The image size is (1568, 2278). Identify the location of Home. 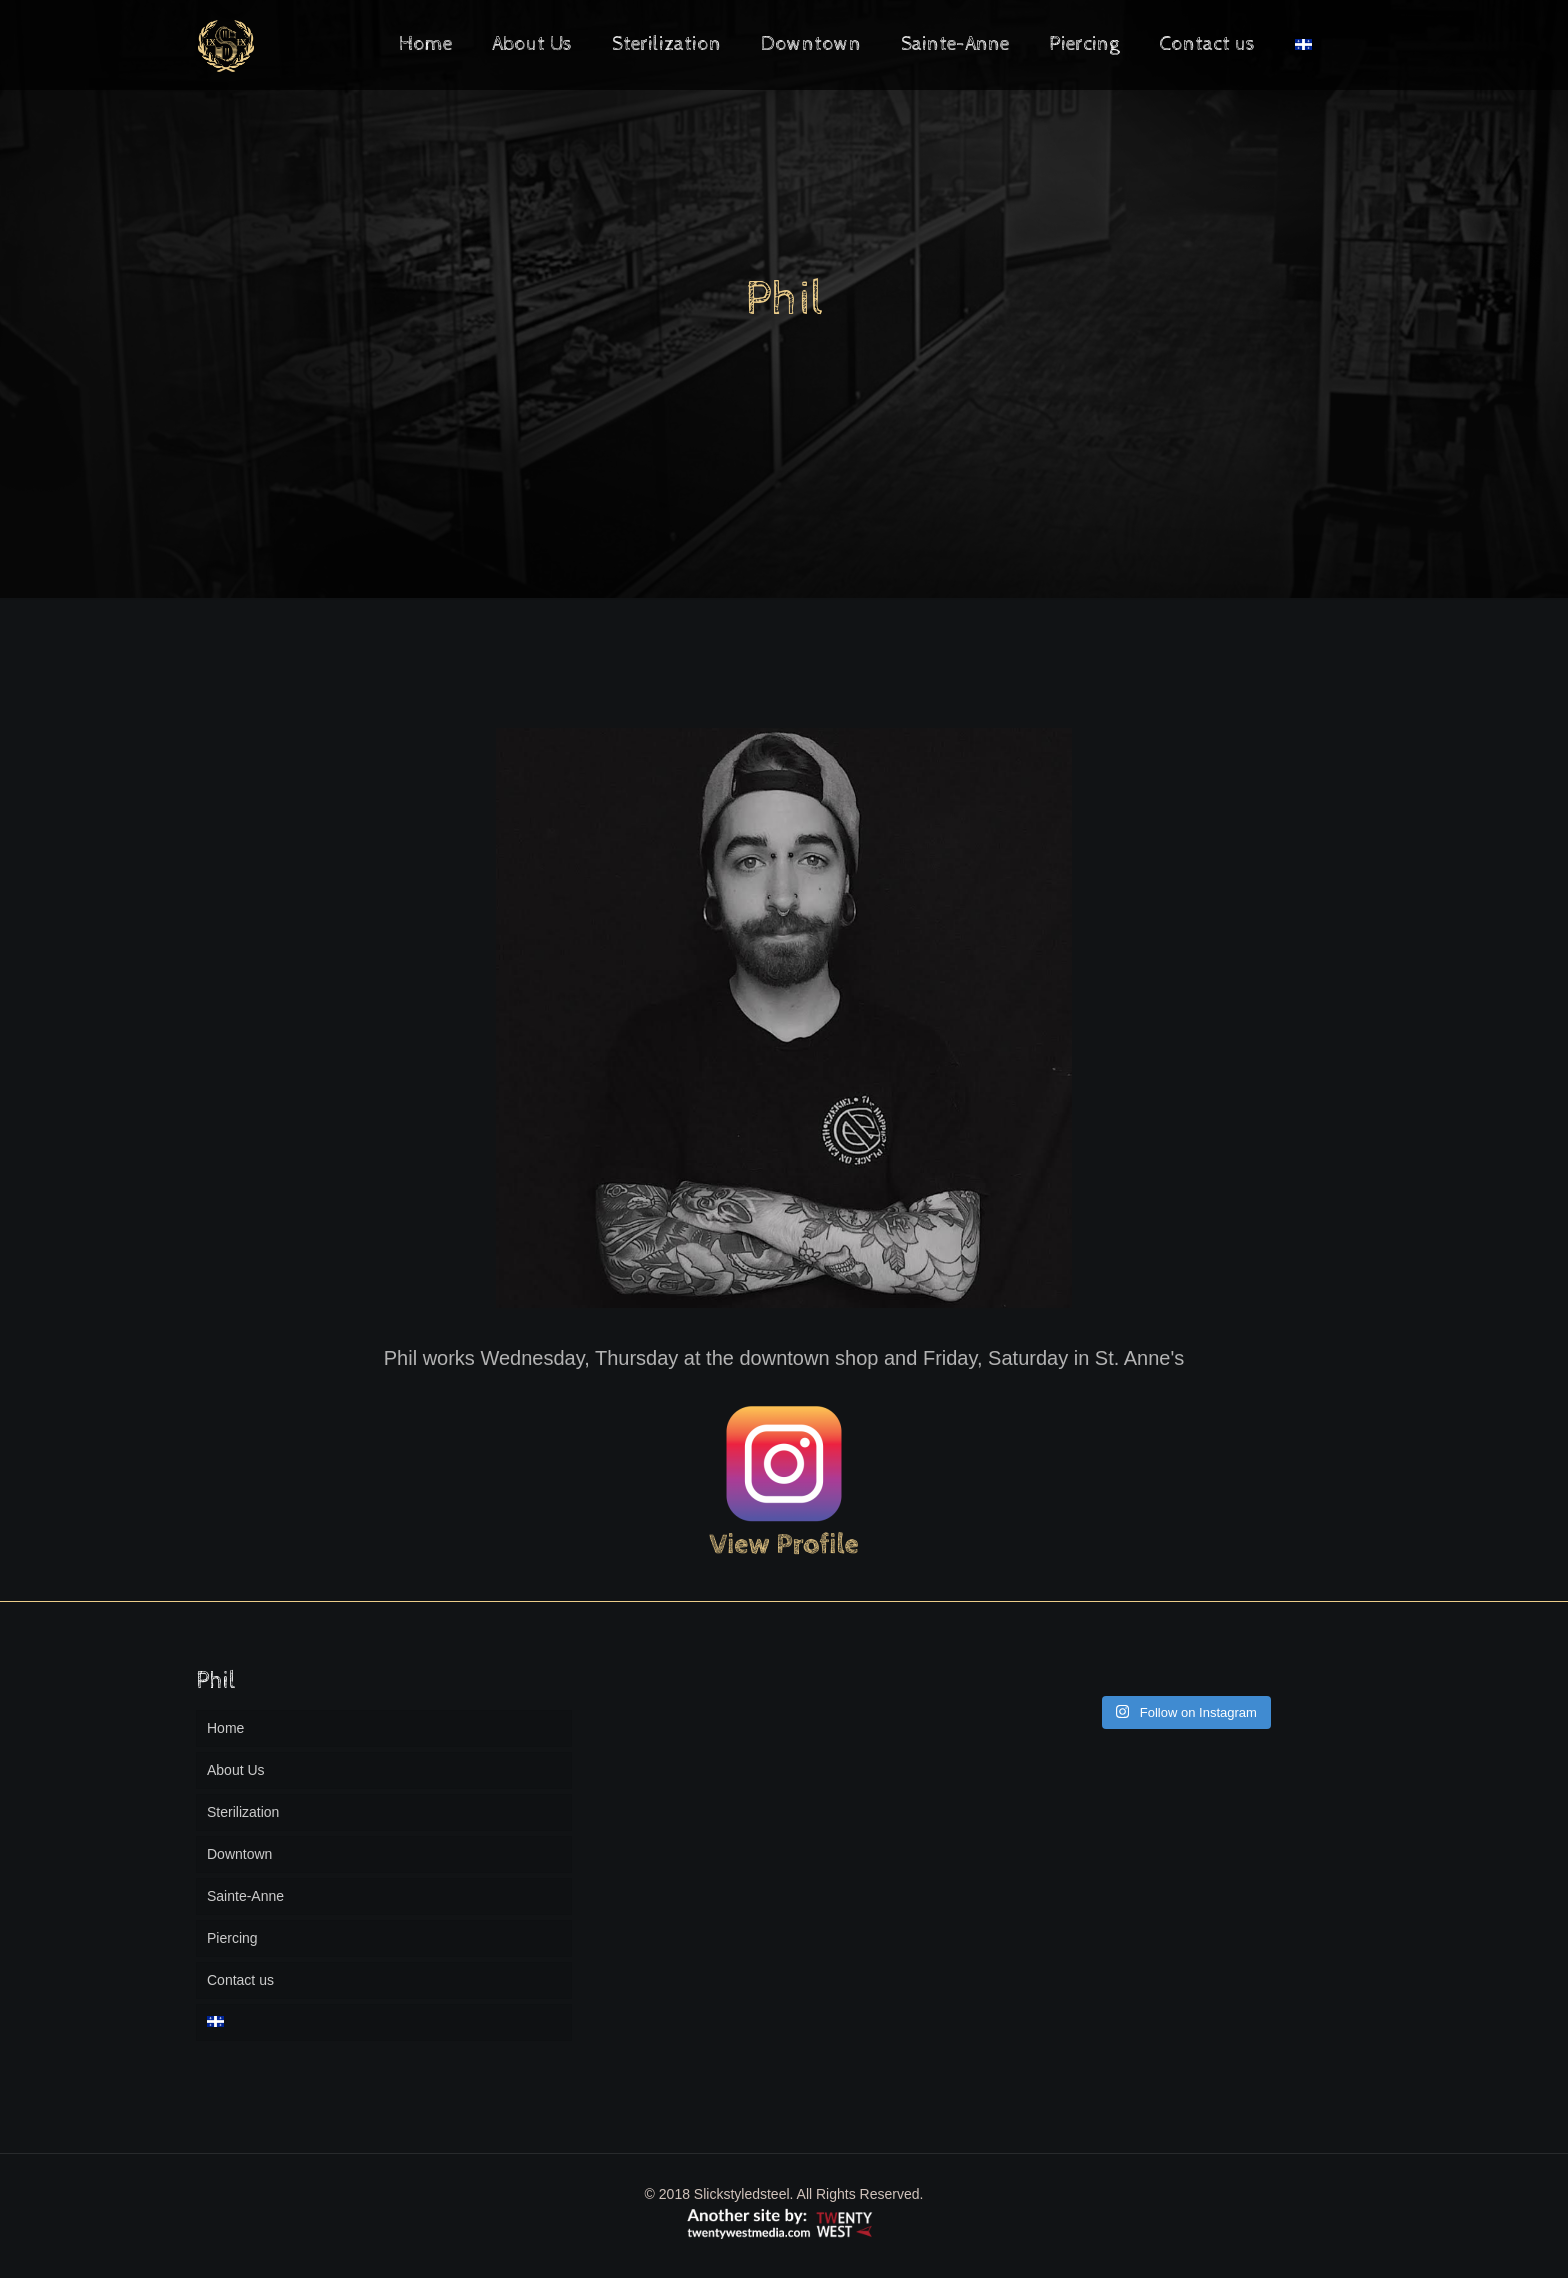
(225, 1728).